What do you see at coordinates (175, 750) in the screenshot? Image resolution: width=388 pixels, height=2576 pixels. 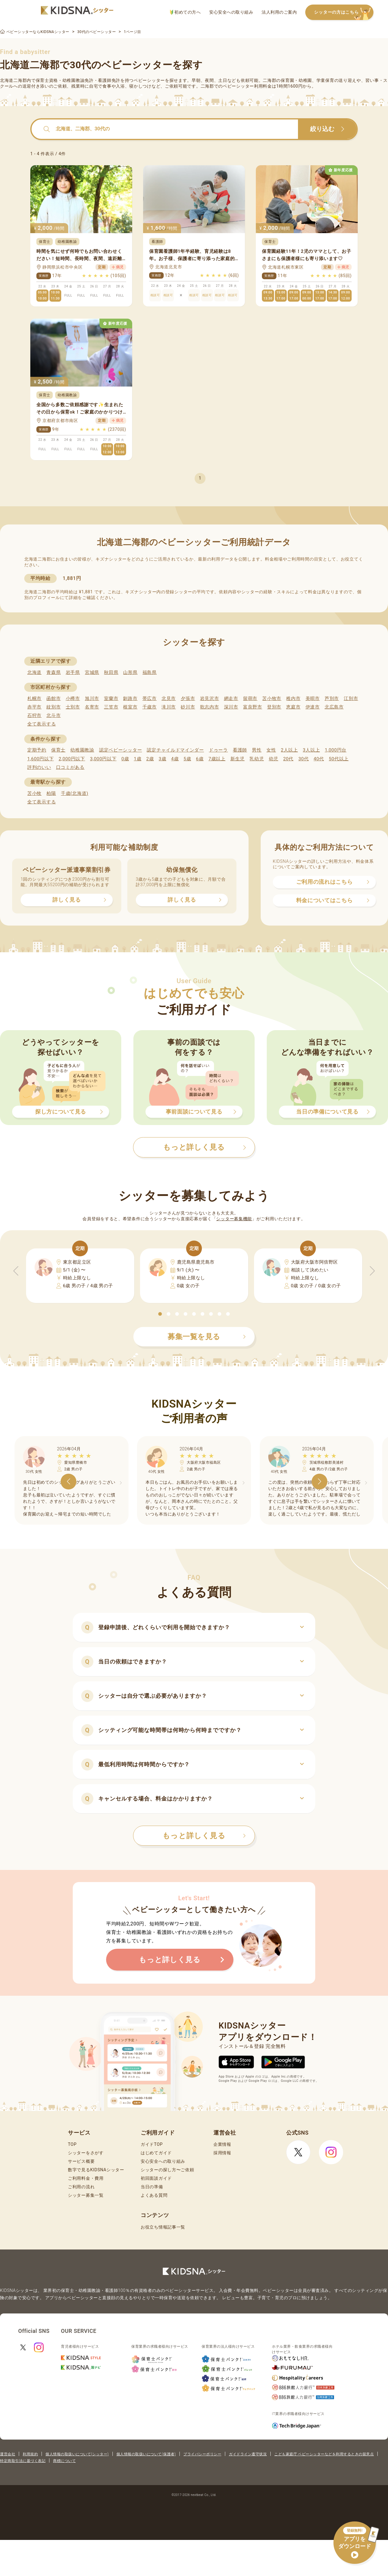 I see `認定チャイルドマインダー` at bounding box center [175, 750].